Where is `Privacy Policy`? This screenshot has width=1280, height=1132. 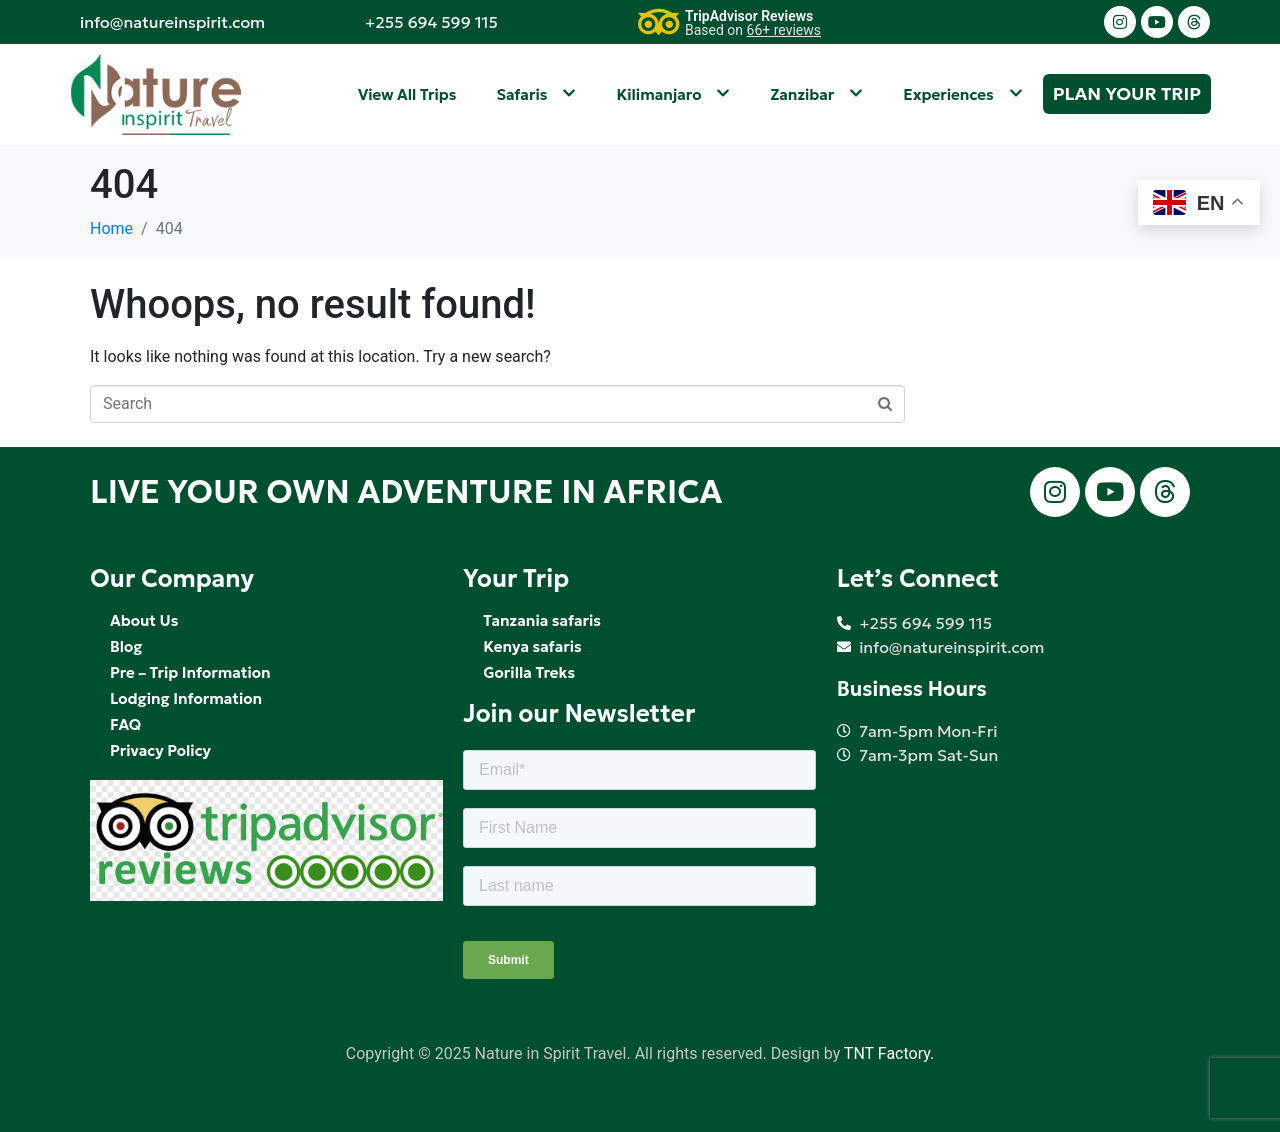
Privacy Policy is located at coordinates (160, 750).